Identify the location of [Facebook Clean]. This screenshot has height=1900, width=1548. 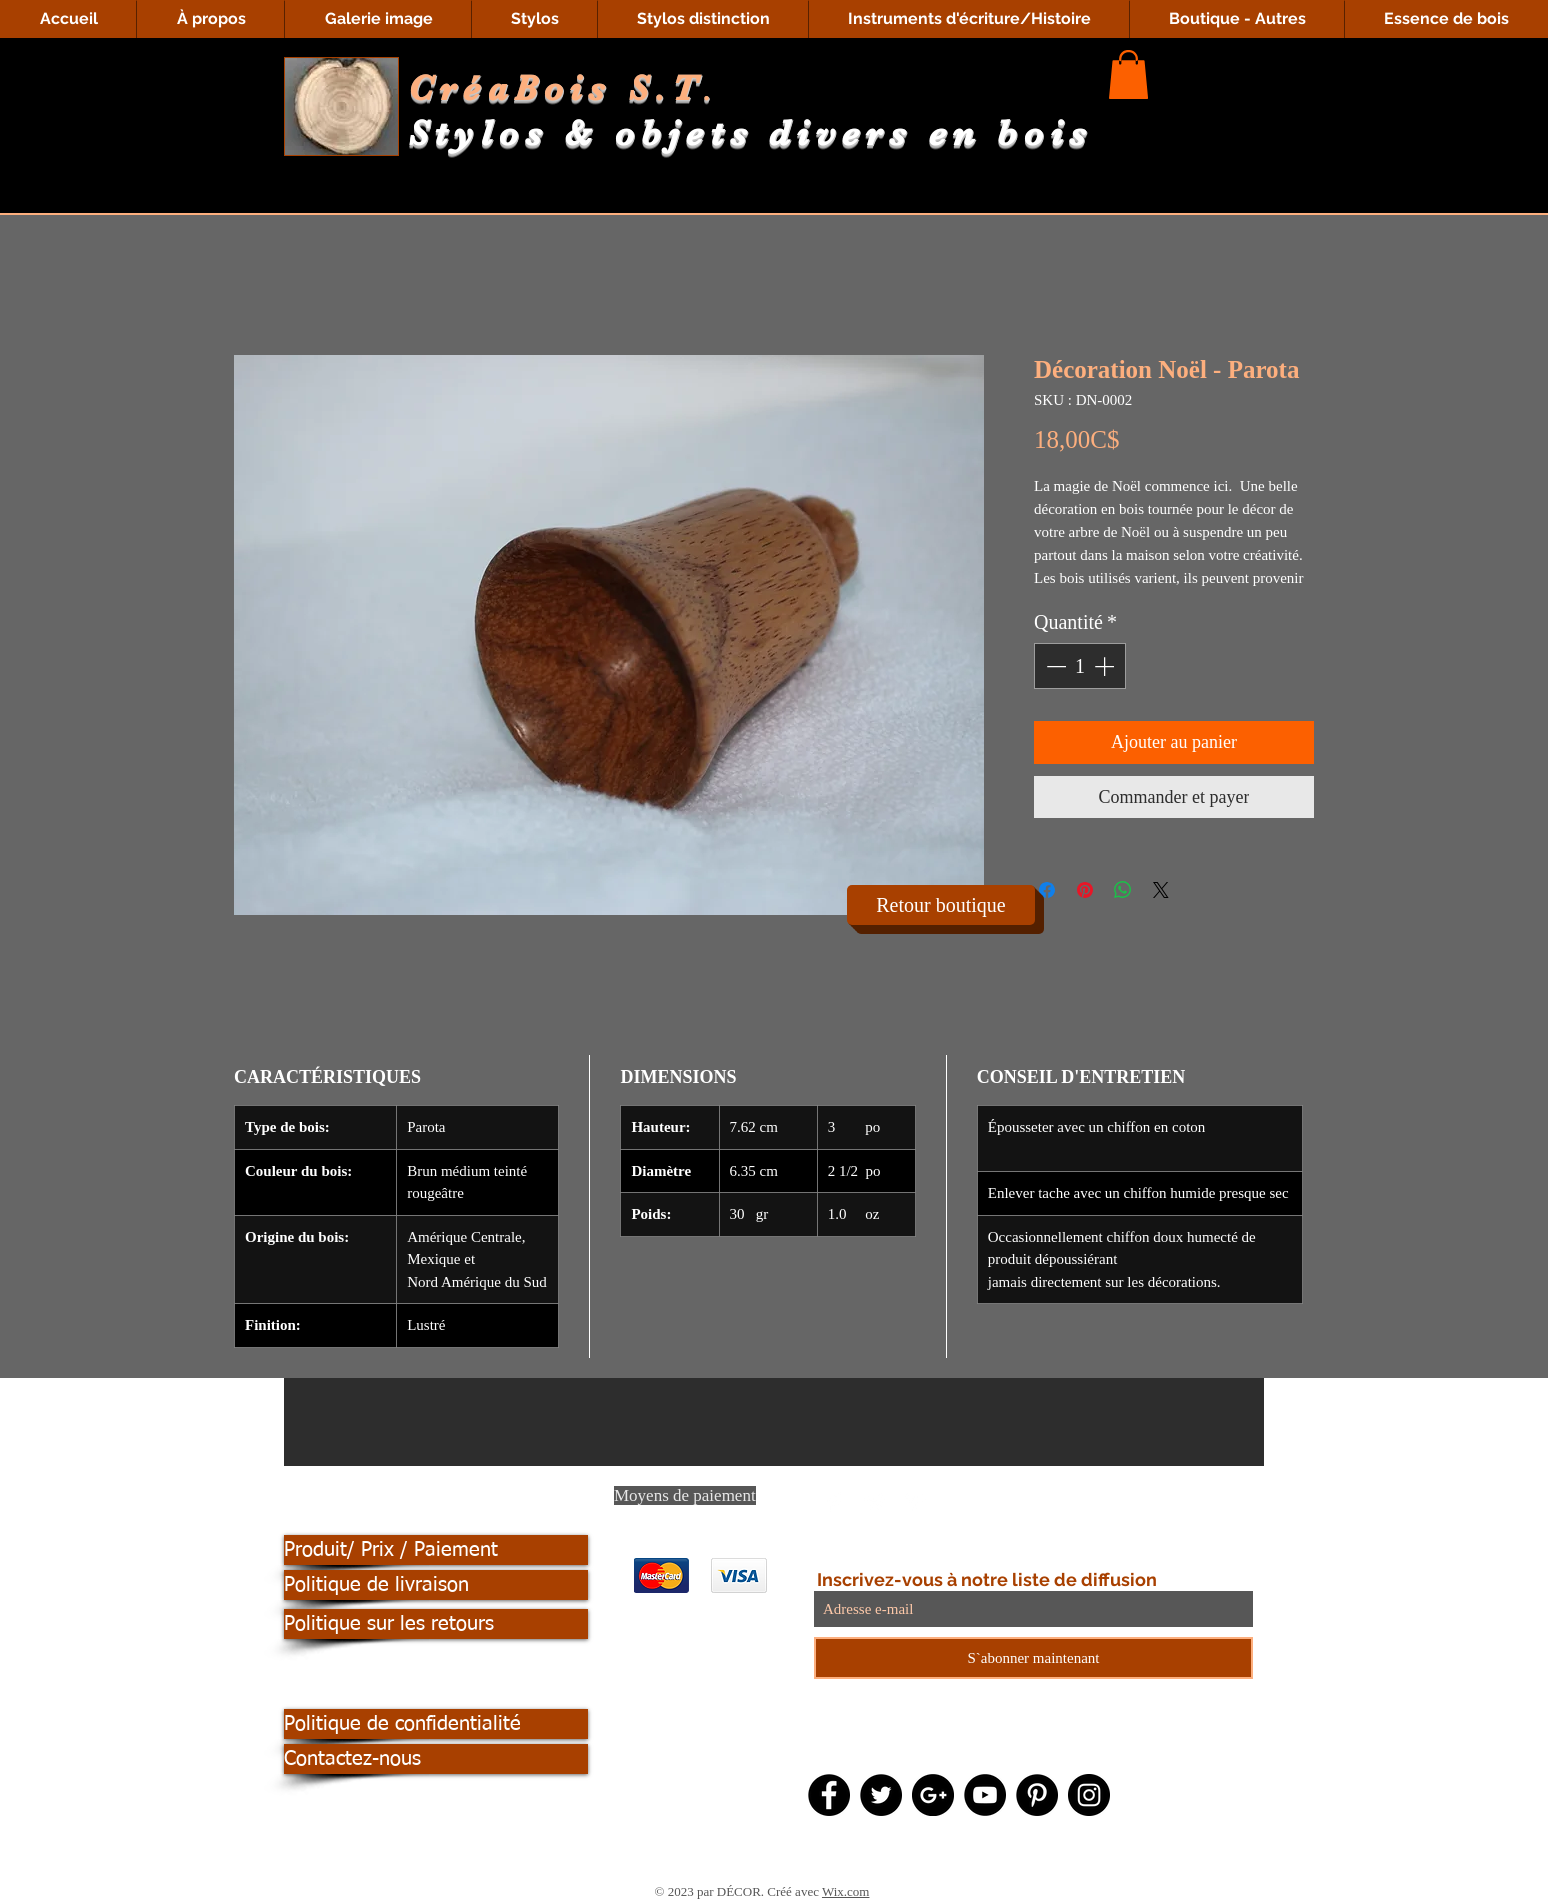
(835, 1502).